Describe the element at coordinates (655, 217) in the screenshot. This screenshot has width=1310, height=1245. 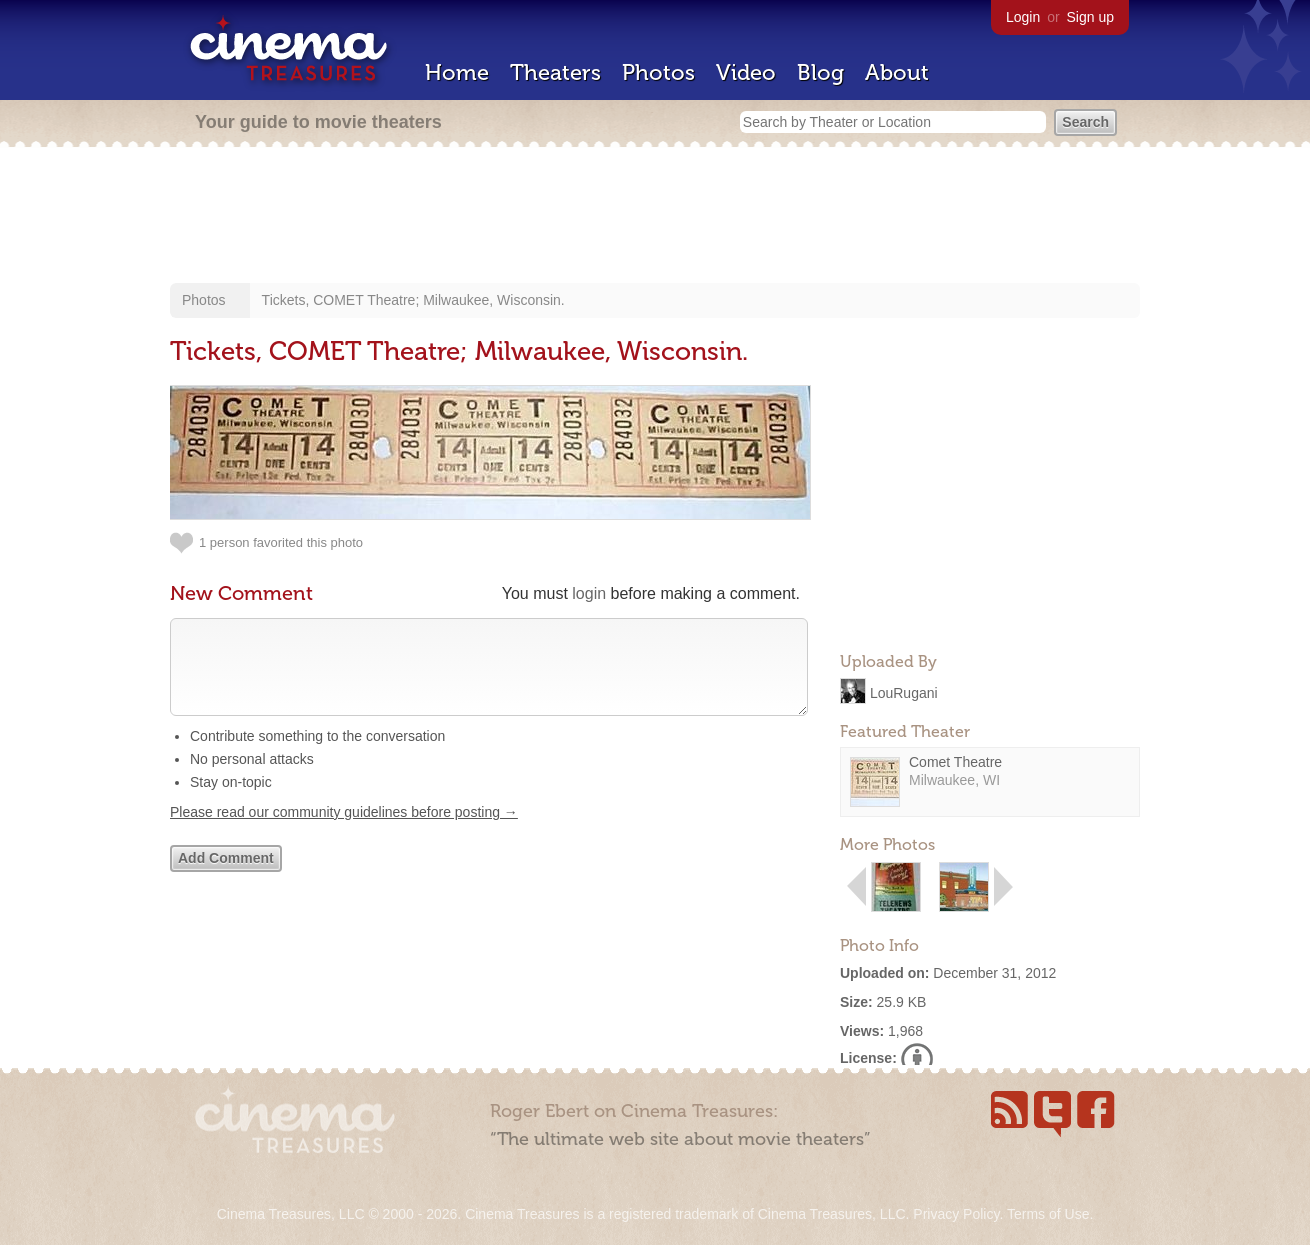
I see `[Advertisement]` at that location.